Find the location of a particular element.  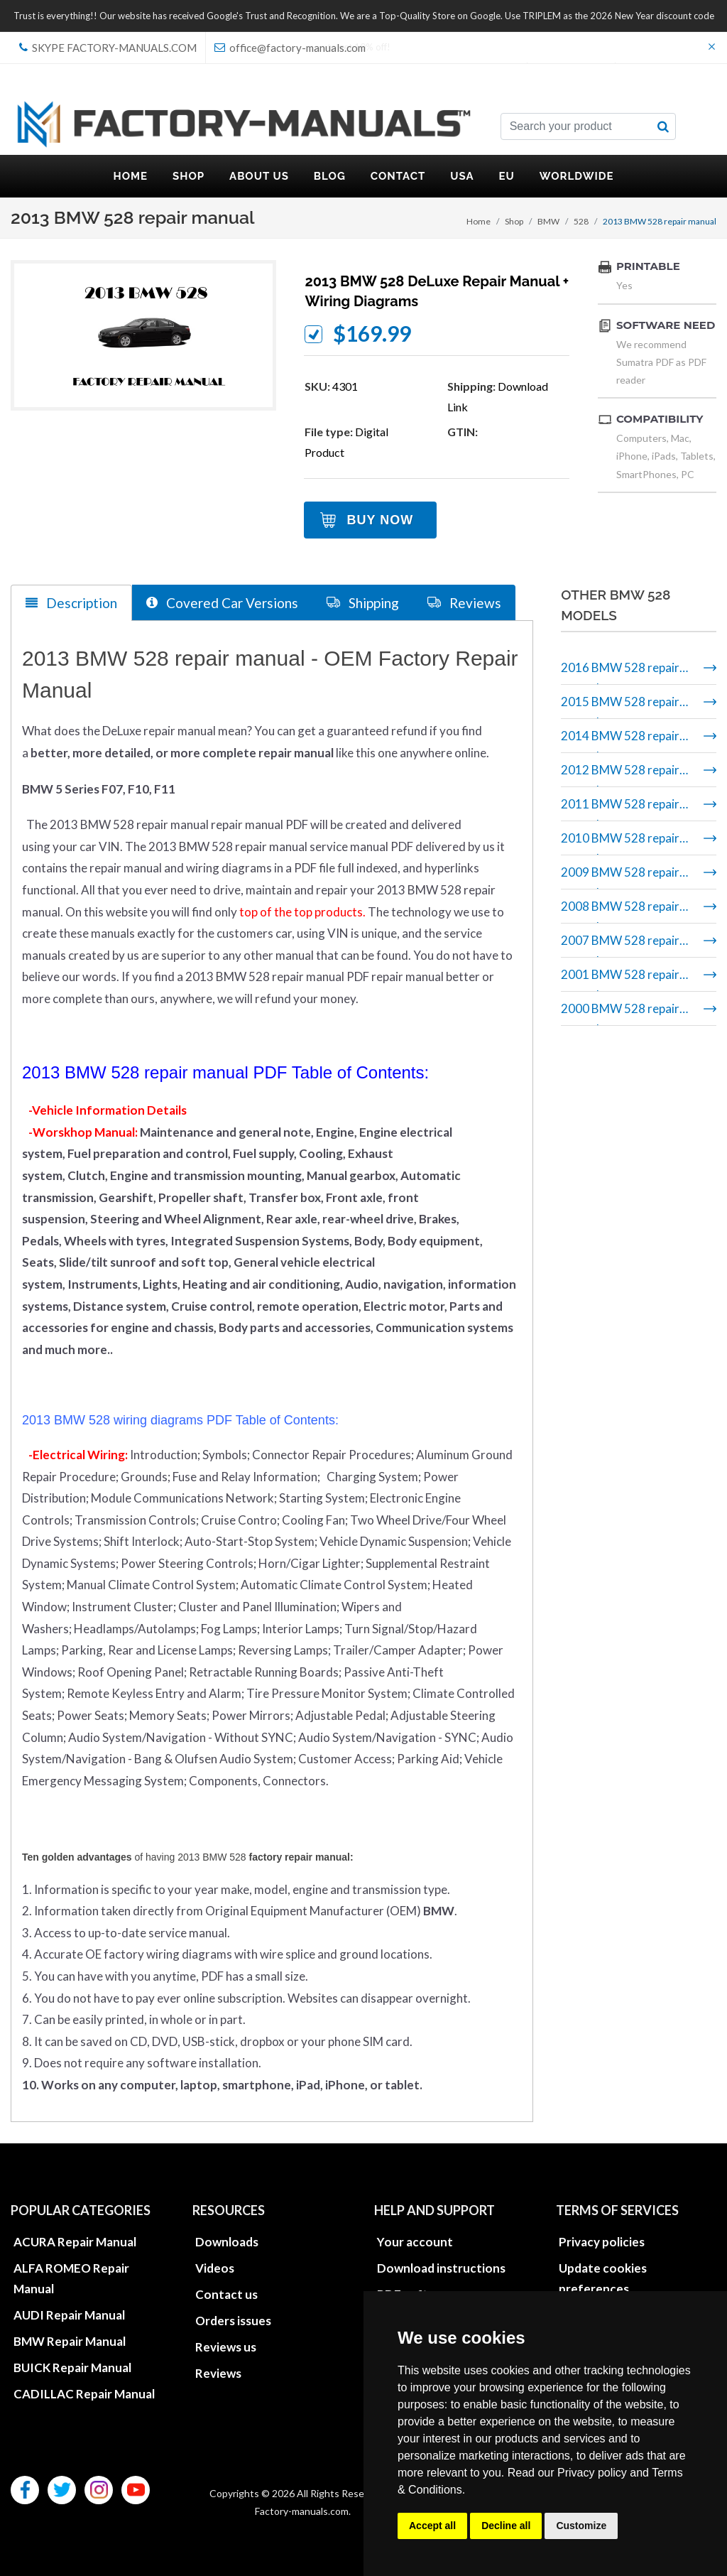

2015 BMW 528 repair manual is located at coordinates (620, 706).